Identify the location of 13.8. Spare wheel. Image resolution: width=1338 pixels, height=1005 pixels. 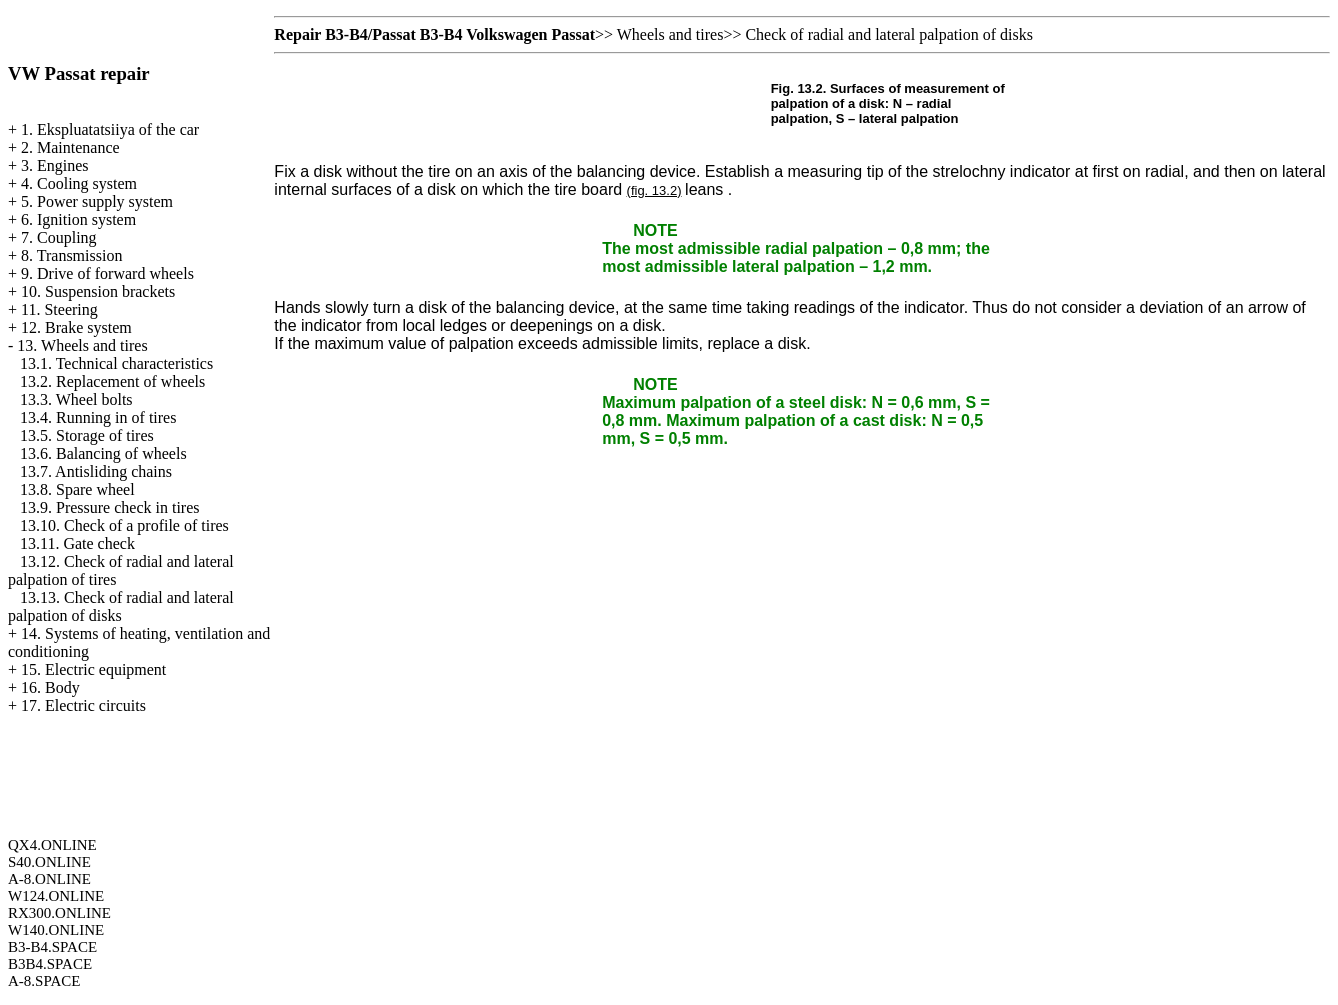
(77, 489).